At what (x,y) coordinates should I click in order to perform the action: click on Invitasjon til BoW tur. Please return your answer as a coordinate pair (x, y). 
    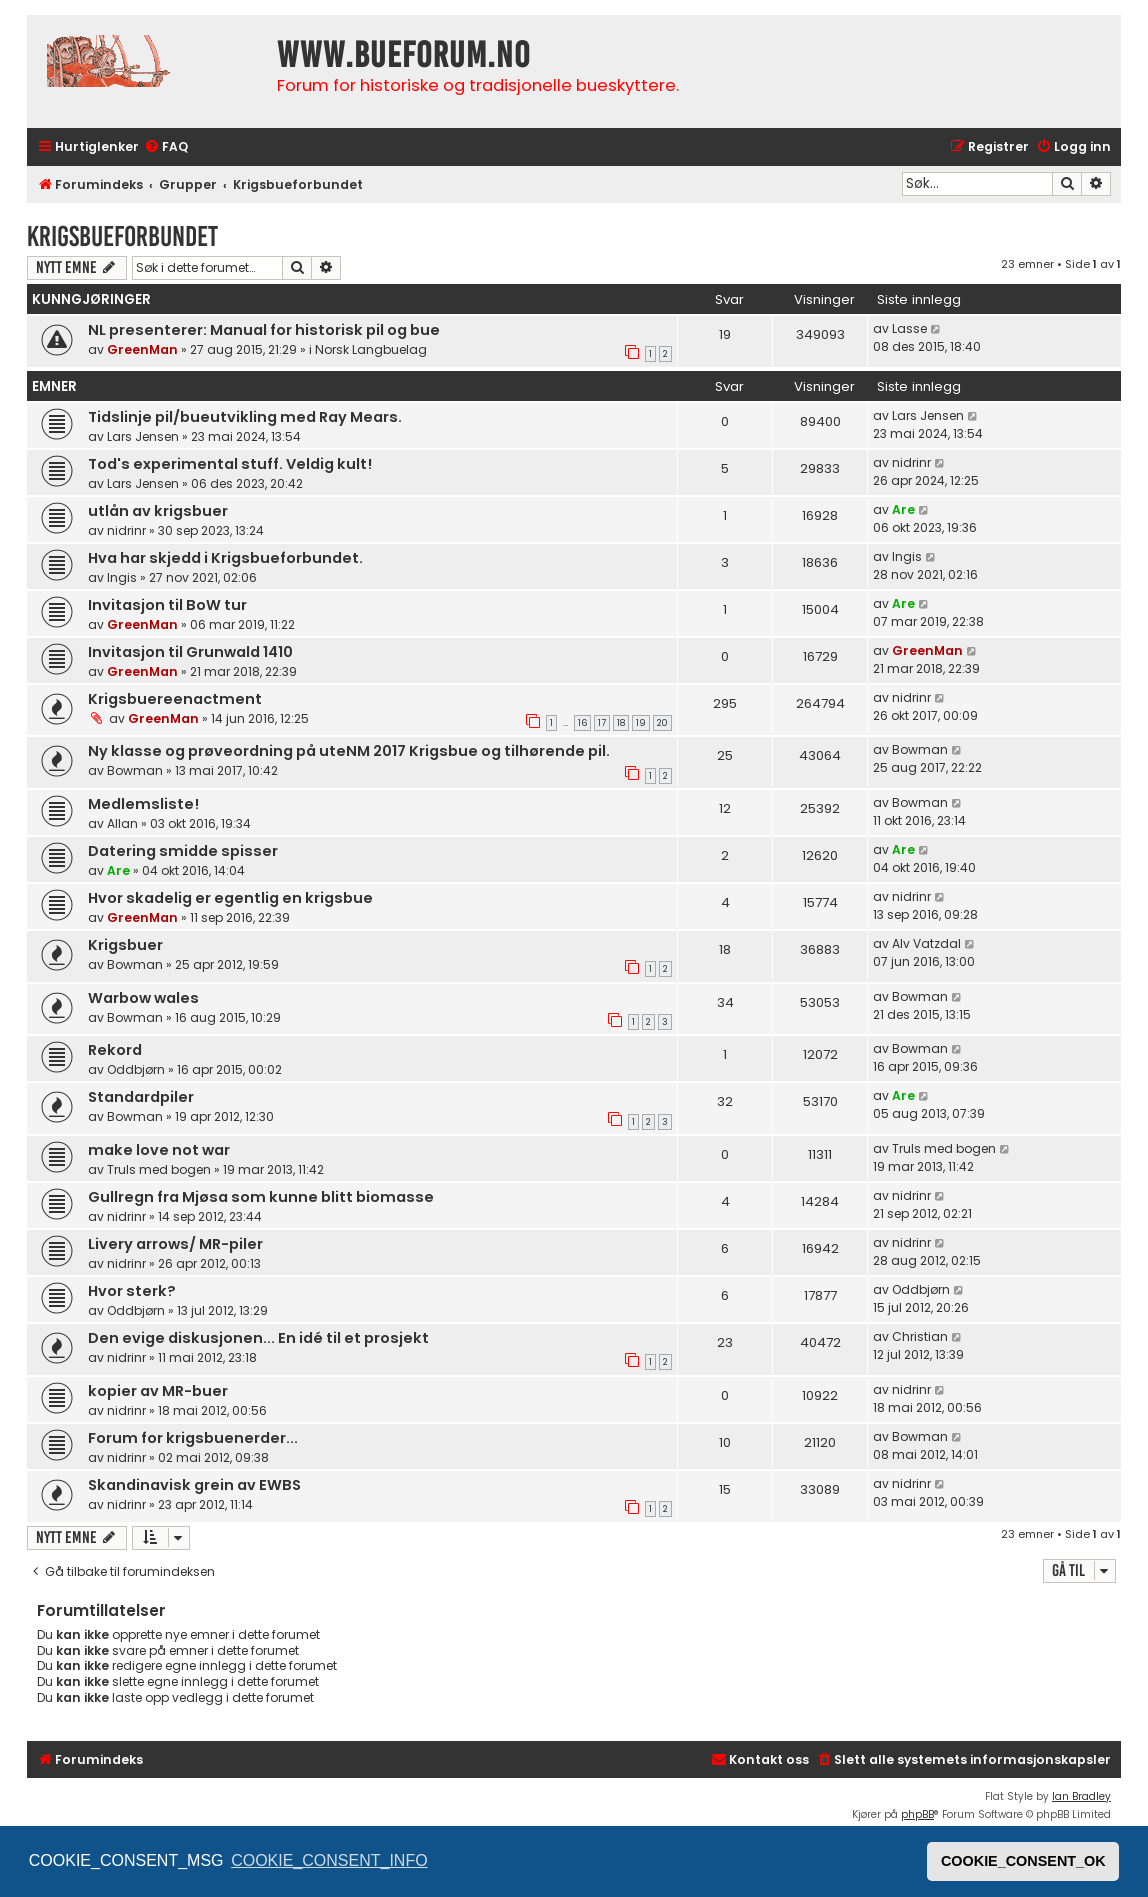
    Looking at the image, I should click on (167, 605).